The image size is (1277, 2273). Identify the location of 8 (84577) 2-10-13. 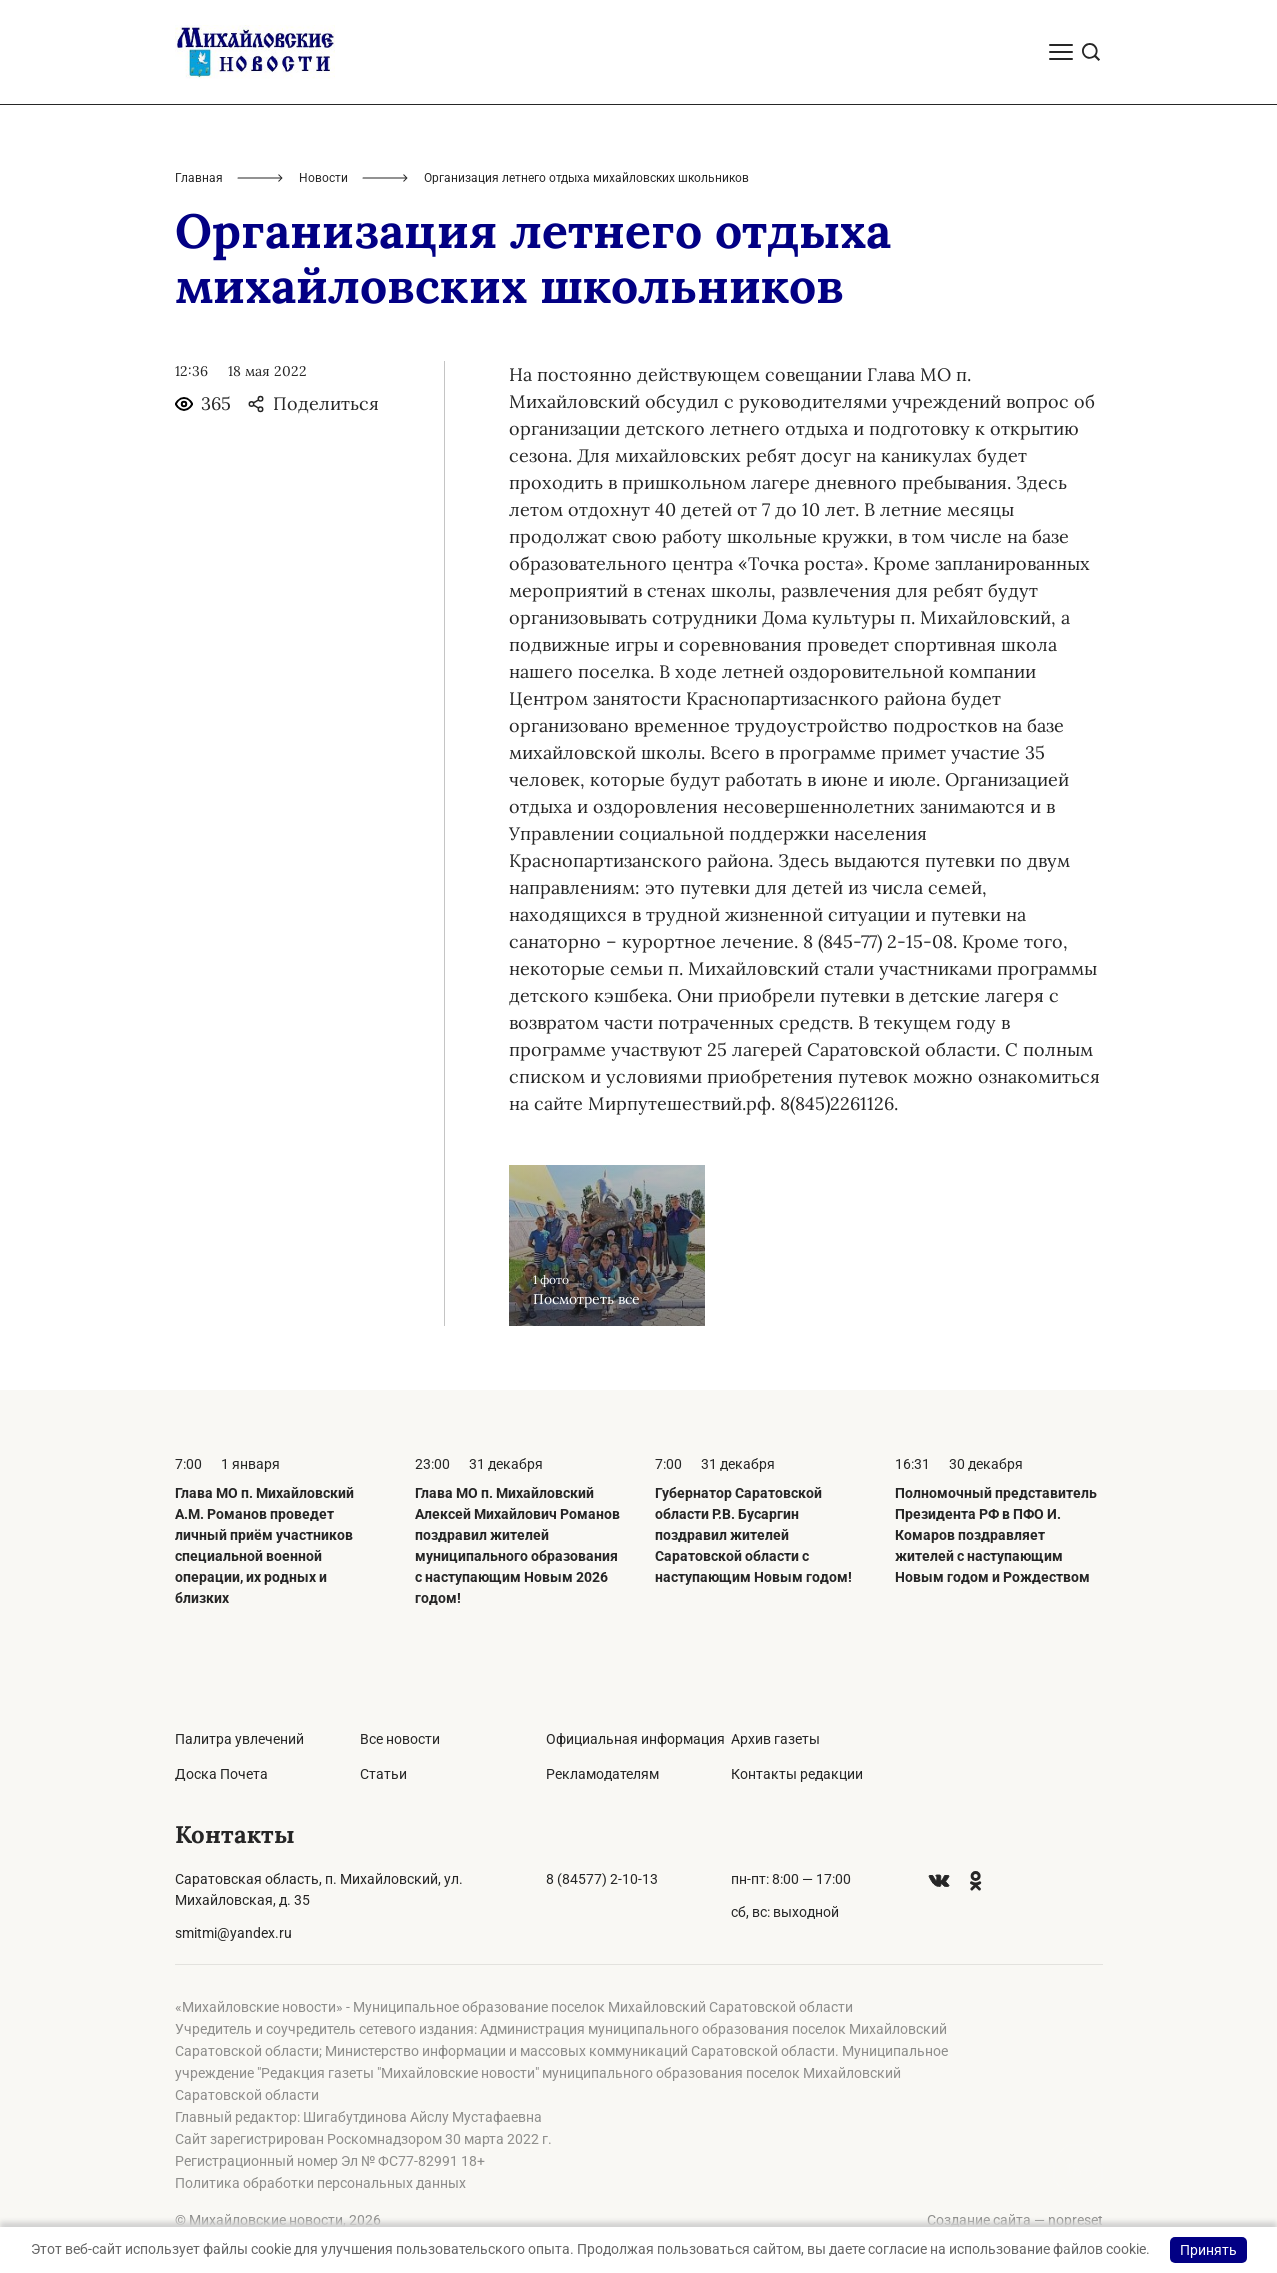
(602, 1879).